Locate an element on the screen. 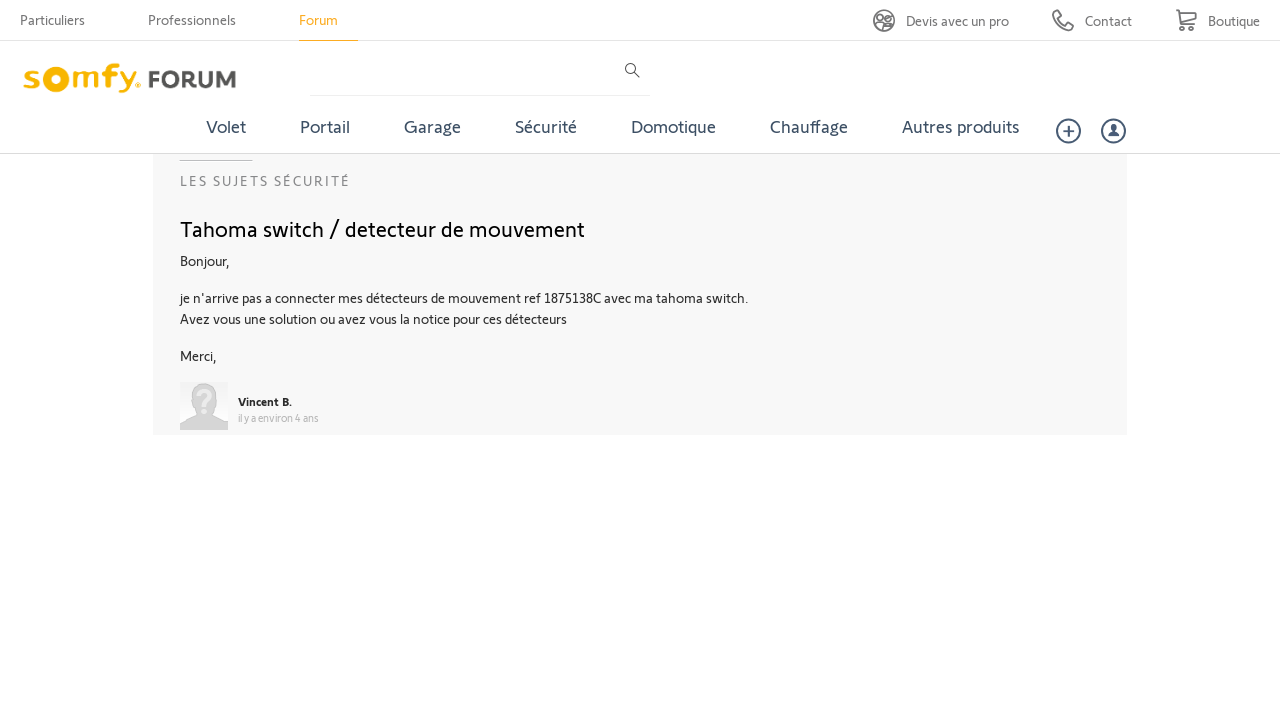 The image size is (1280, 720). Professionnels is located at coordinates (192, 19).